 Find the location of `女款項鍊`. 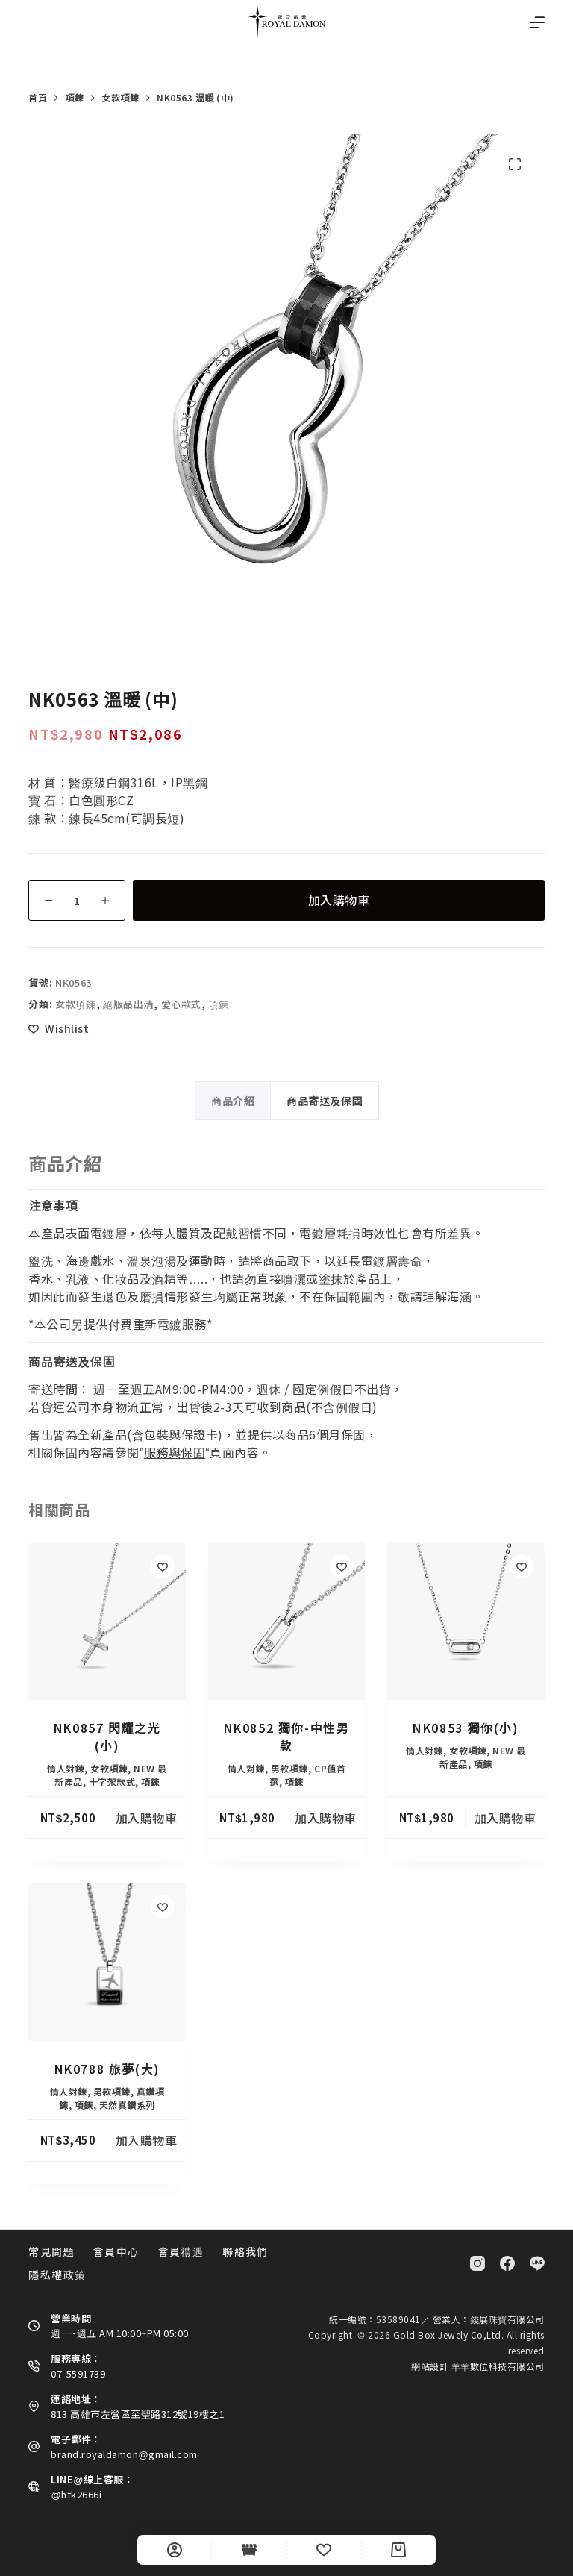

女款項鍊 is located at coordinates (75, 1004).